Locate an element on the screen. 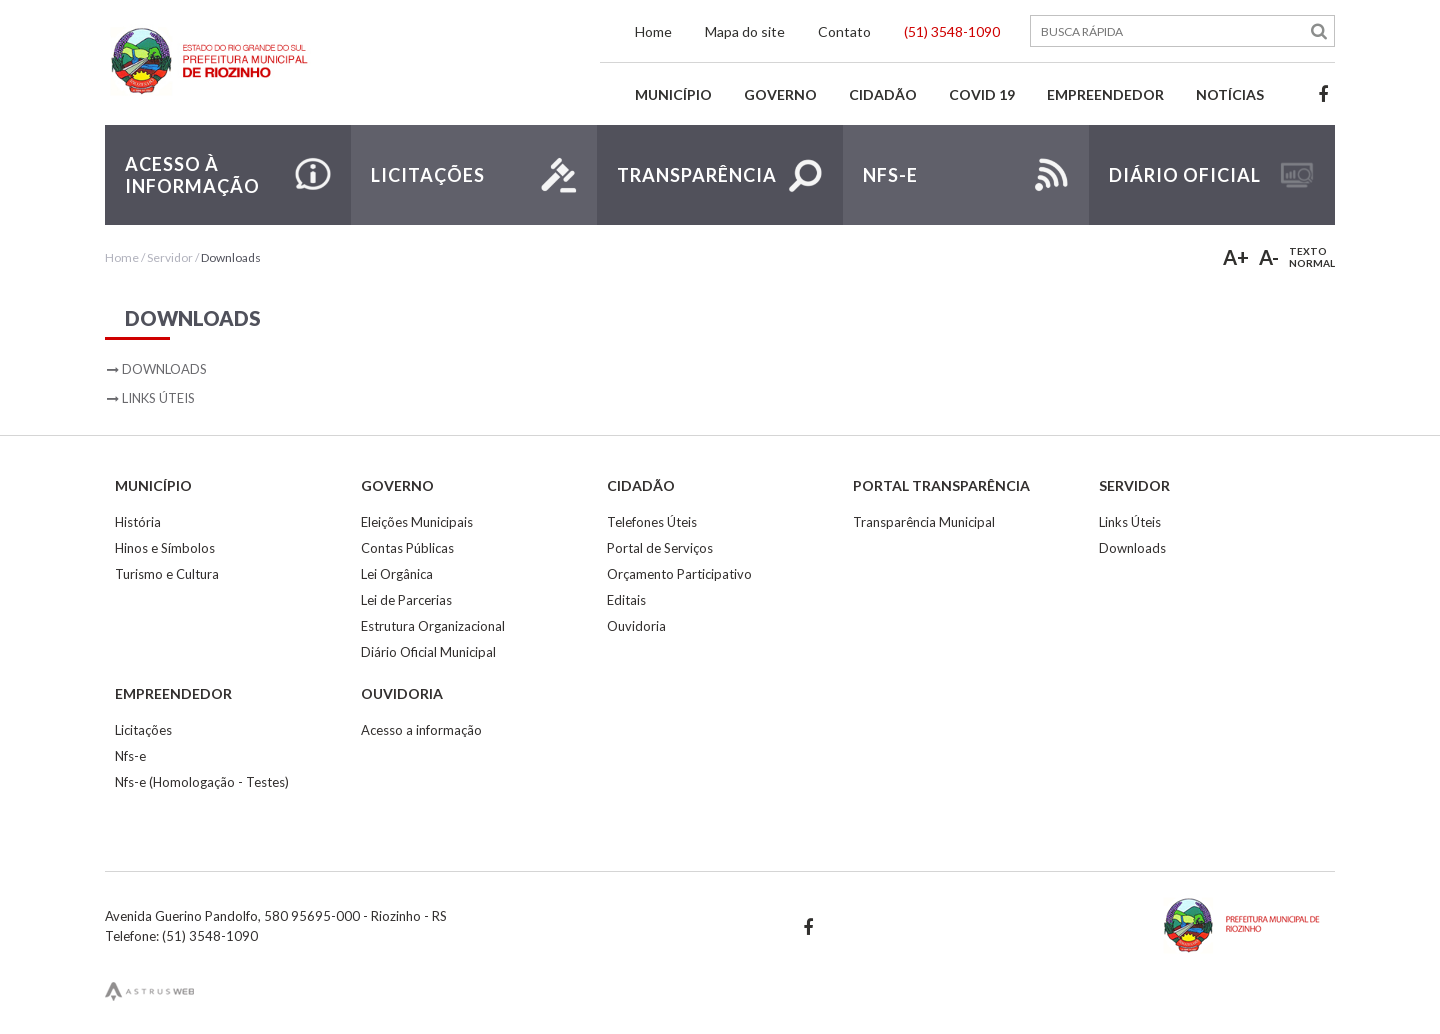 The height and width of the screenshot is (1034, 1440). Orçamento Participativo is located at coordinates (679, 574).